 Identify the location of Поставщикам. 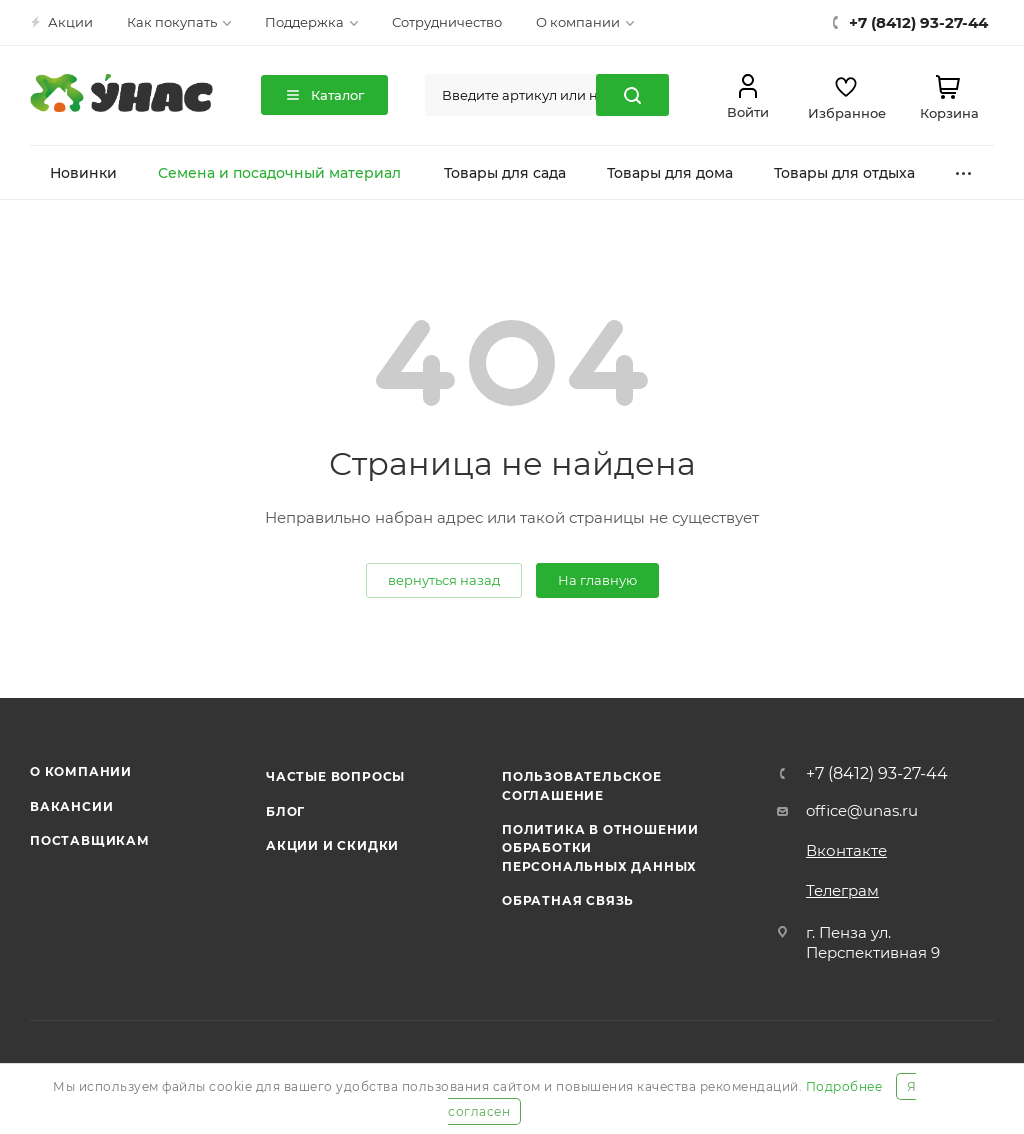
(90, 840).